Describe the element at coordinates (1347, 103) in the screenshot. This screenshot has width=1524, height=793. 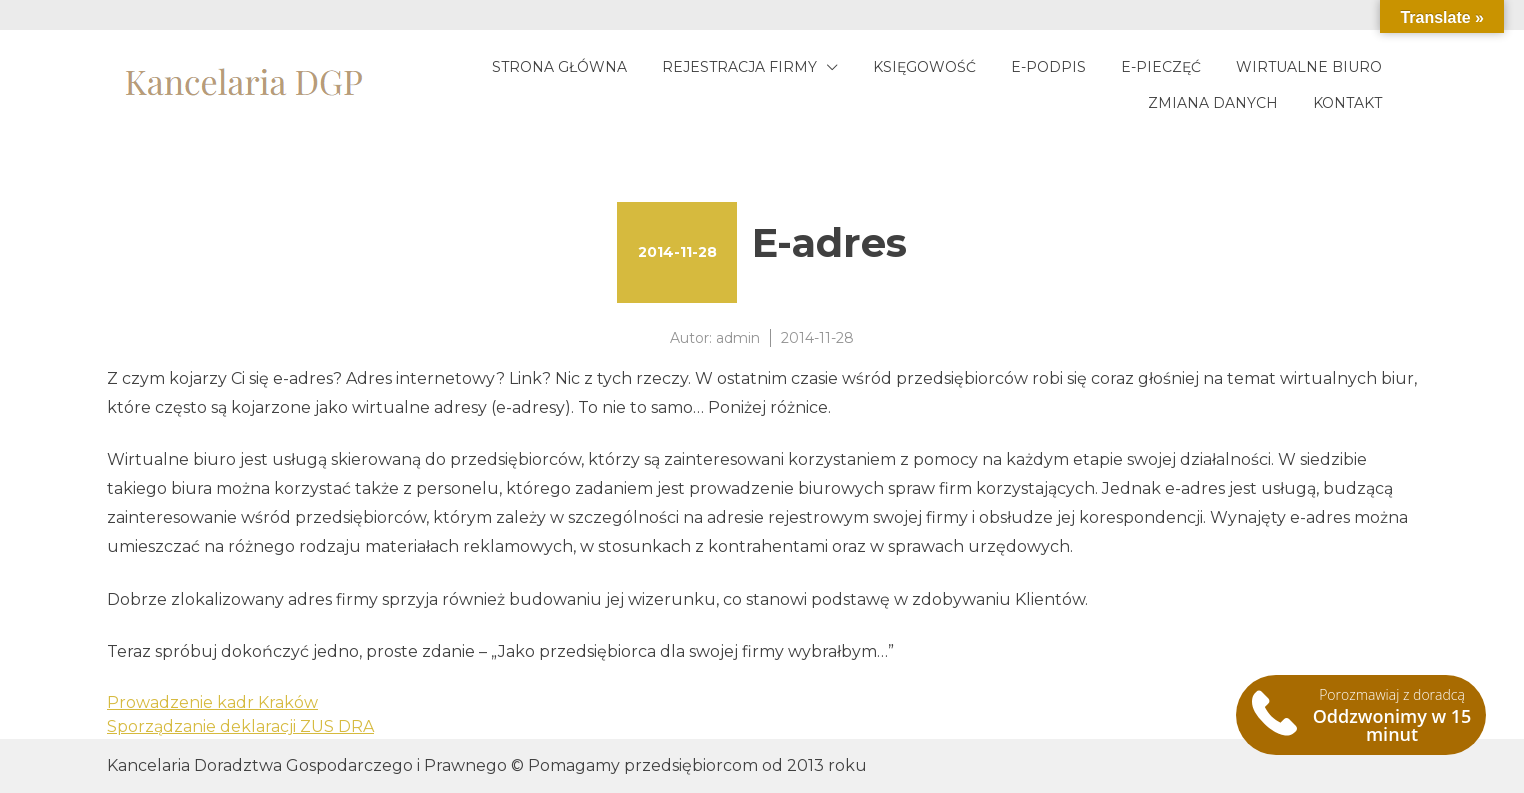
I see `Kontakt` at that location.